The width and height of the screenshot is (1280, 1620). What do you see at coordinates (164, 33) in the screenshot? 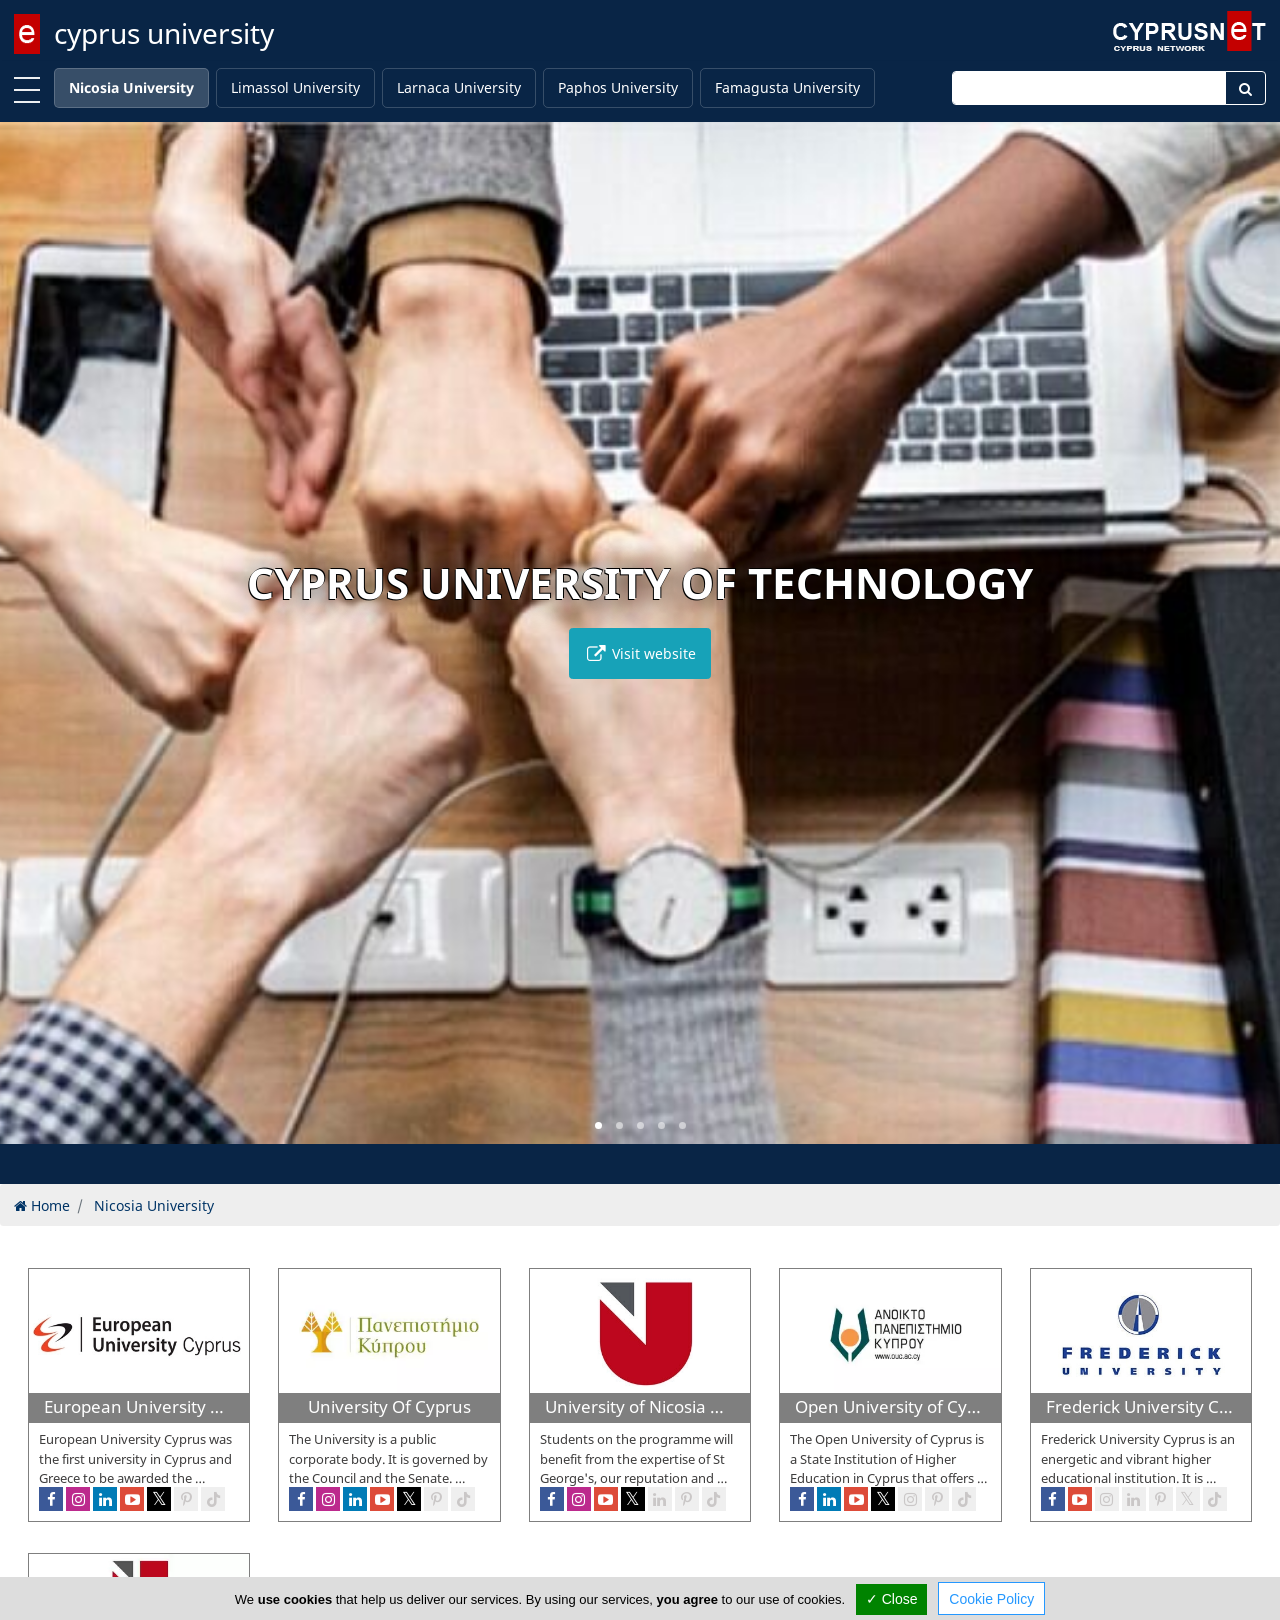
I see `cyprus university` at bounding box center [164, 33].